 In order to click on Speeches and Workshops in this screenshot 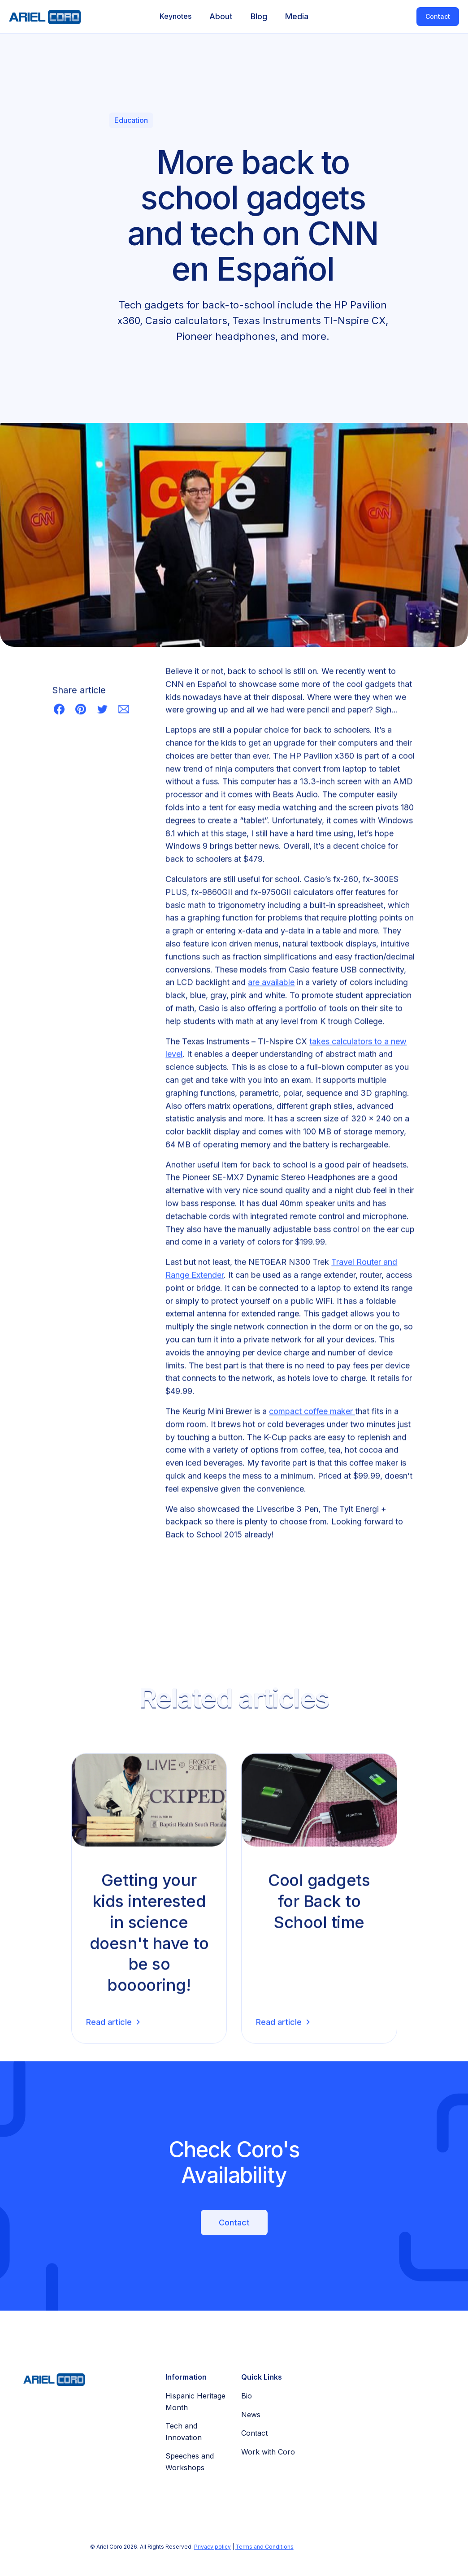, I will do `click(189, 2461)`.